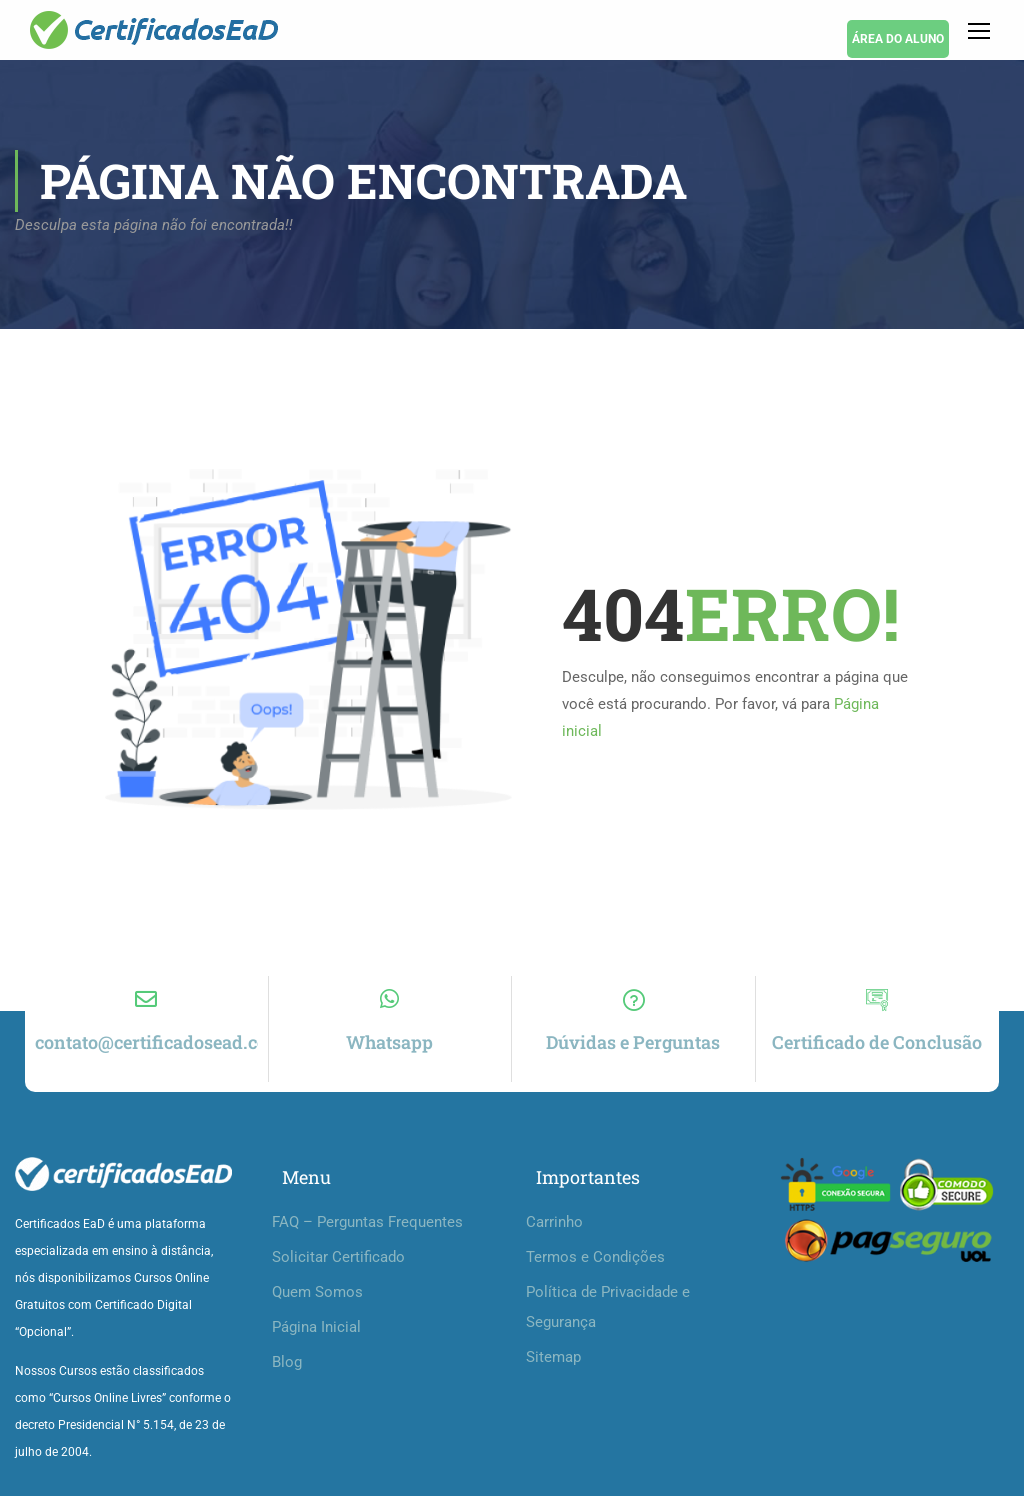 Image resolution: width=1024 pixels, height=1496 pixels. Describe the element at coordinates (633, 1042) in the screenshot. I see `Dúvidas e Perguntas` at that location.